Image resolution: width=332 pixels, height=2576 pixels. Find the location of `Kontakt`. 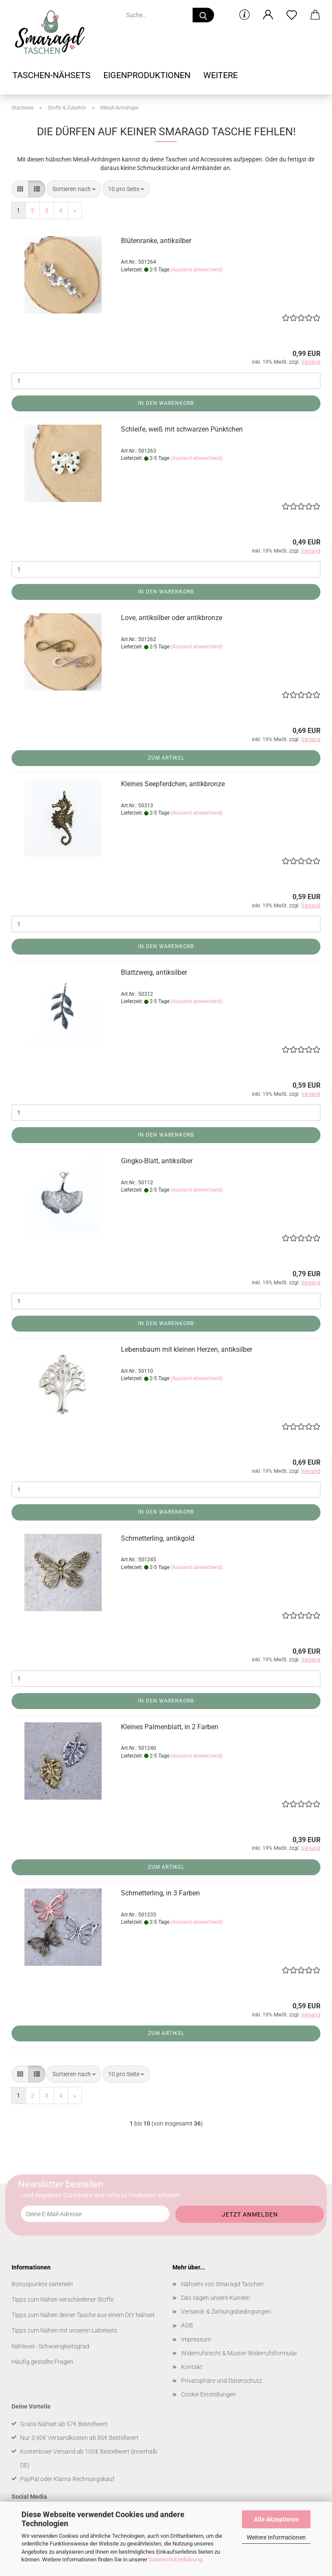

Kontakt is located at coordinates (191, 2366).